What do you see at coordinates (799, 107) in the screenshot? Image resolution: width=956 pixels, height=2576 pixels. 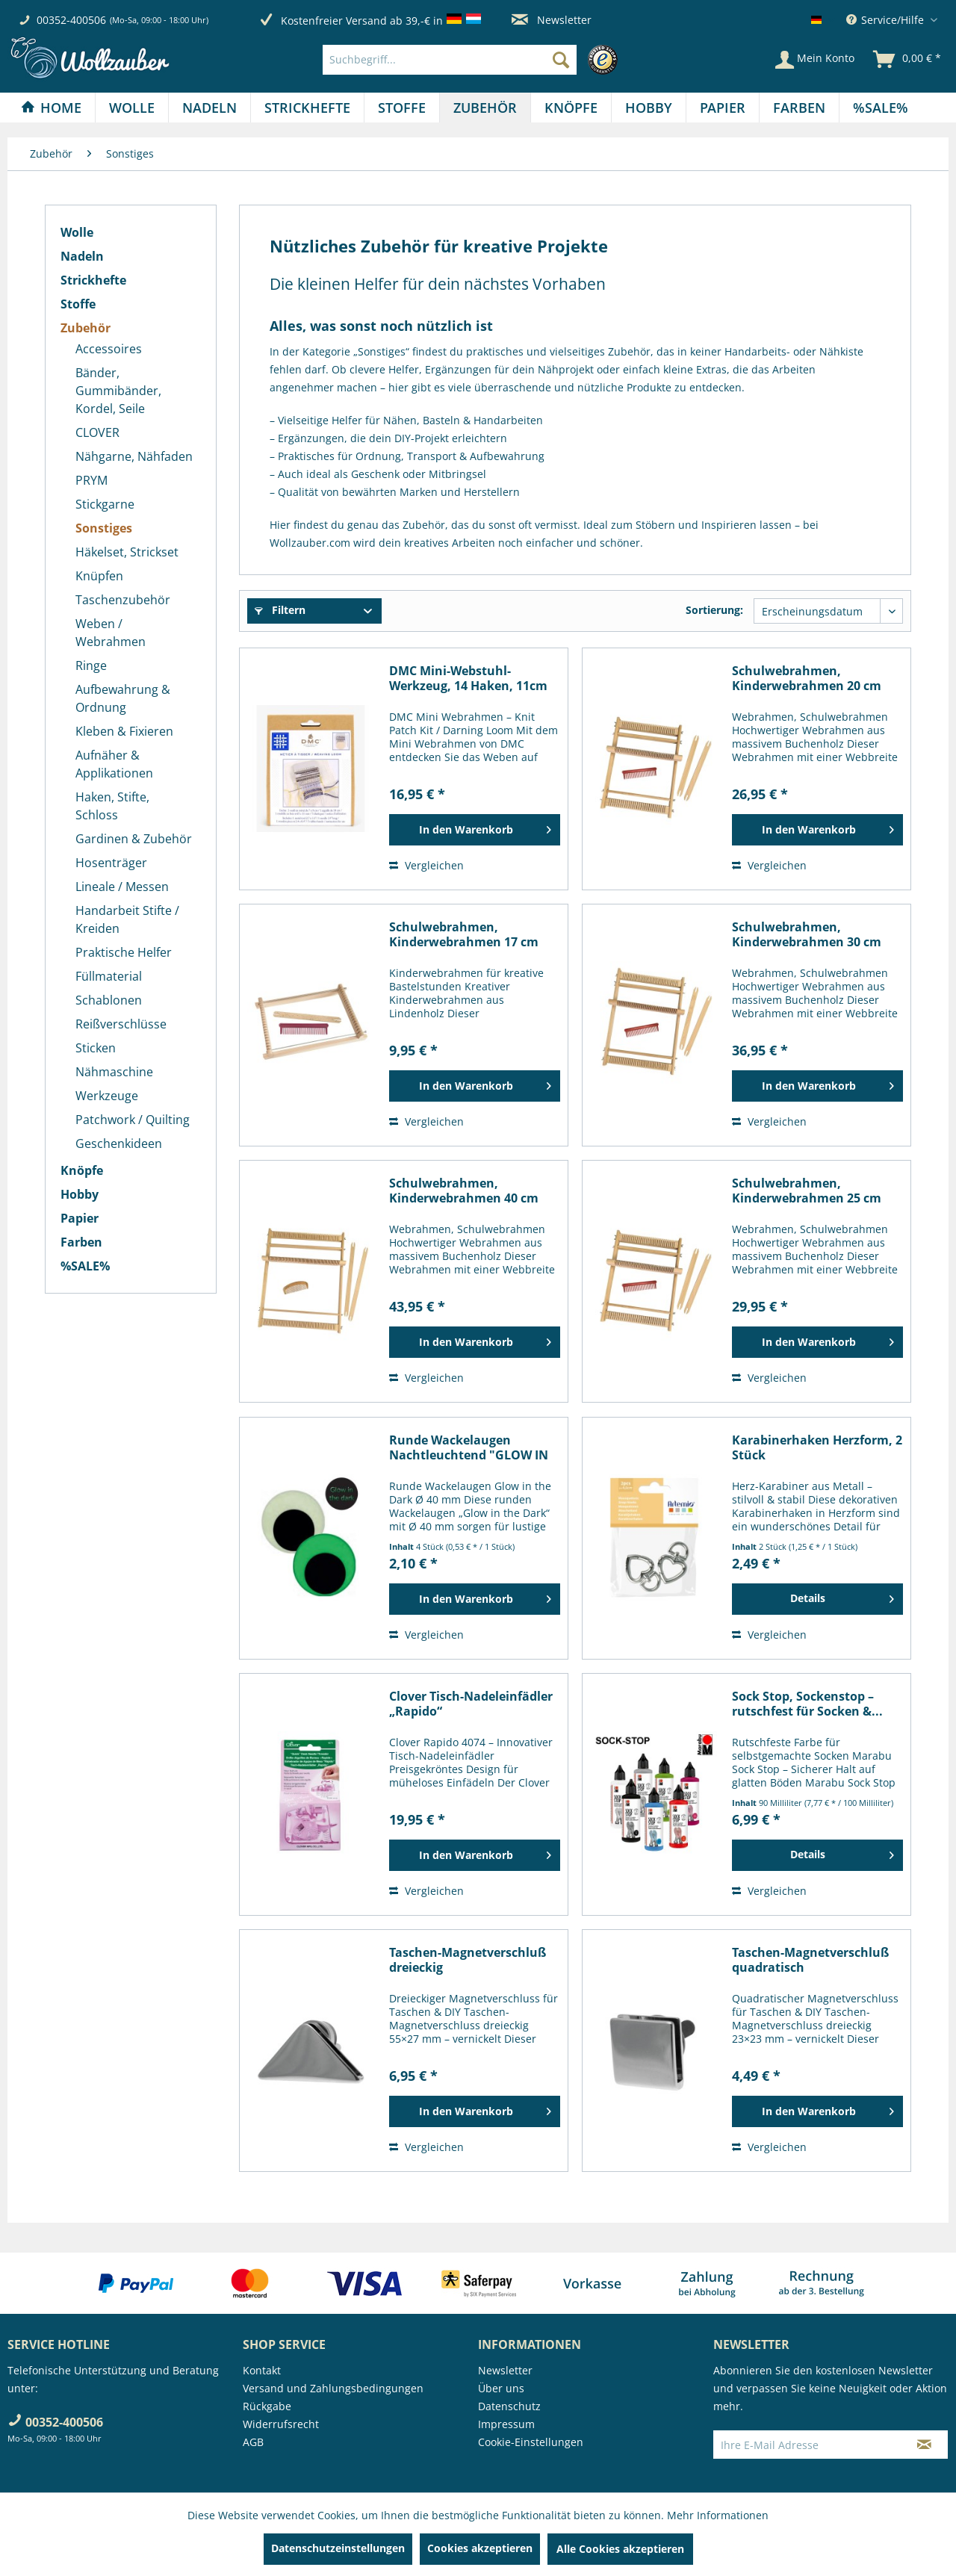 I see `[Farben]` at bounding box center [799, 107].